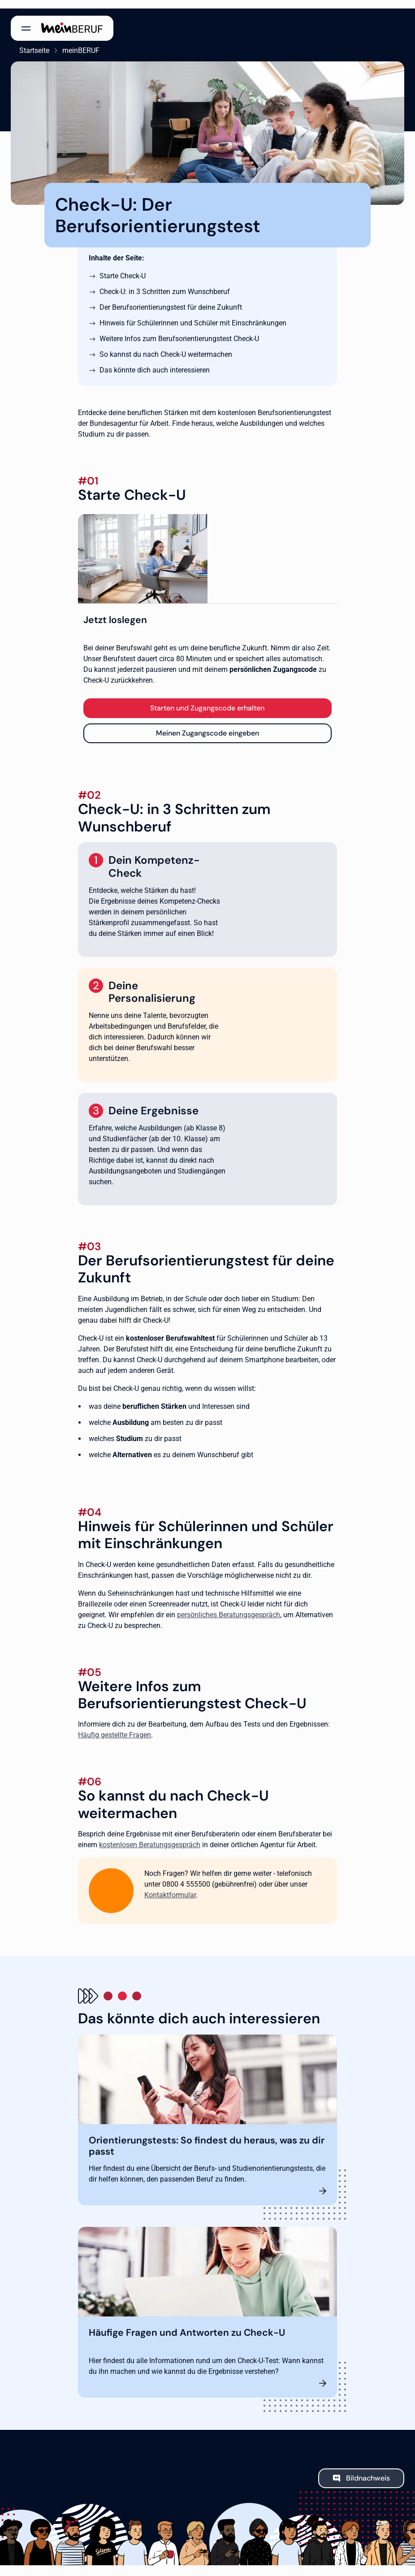 The width and height of the screenshot is (415, 2576). What do you see at coordinates (165, 346) in the screenshot?
I see `So kannst du nach Check-U weitermachen` at bounding box center [165, 346].